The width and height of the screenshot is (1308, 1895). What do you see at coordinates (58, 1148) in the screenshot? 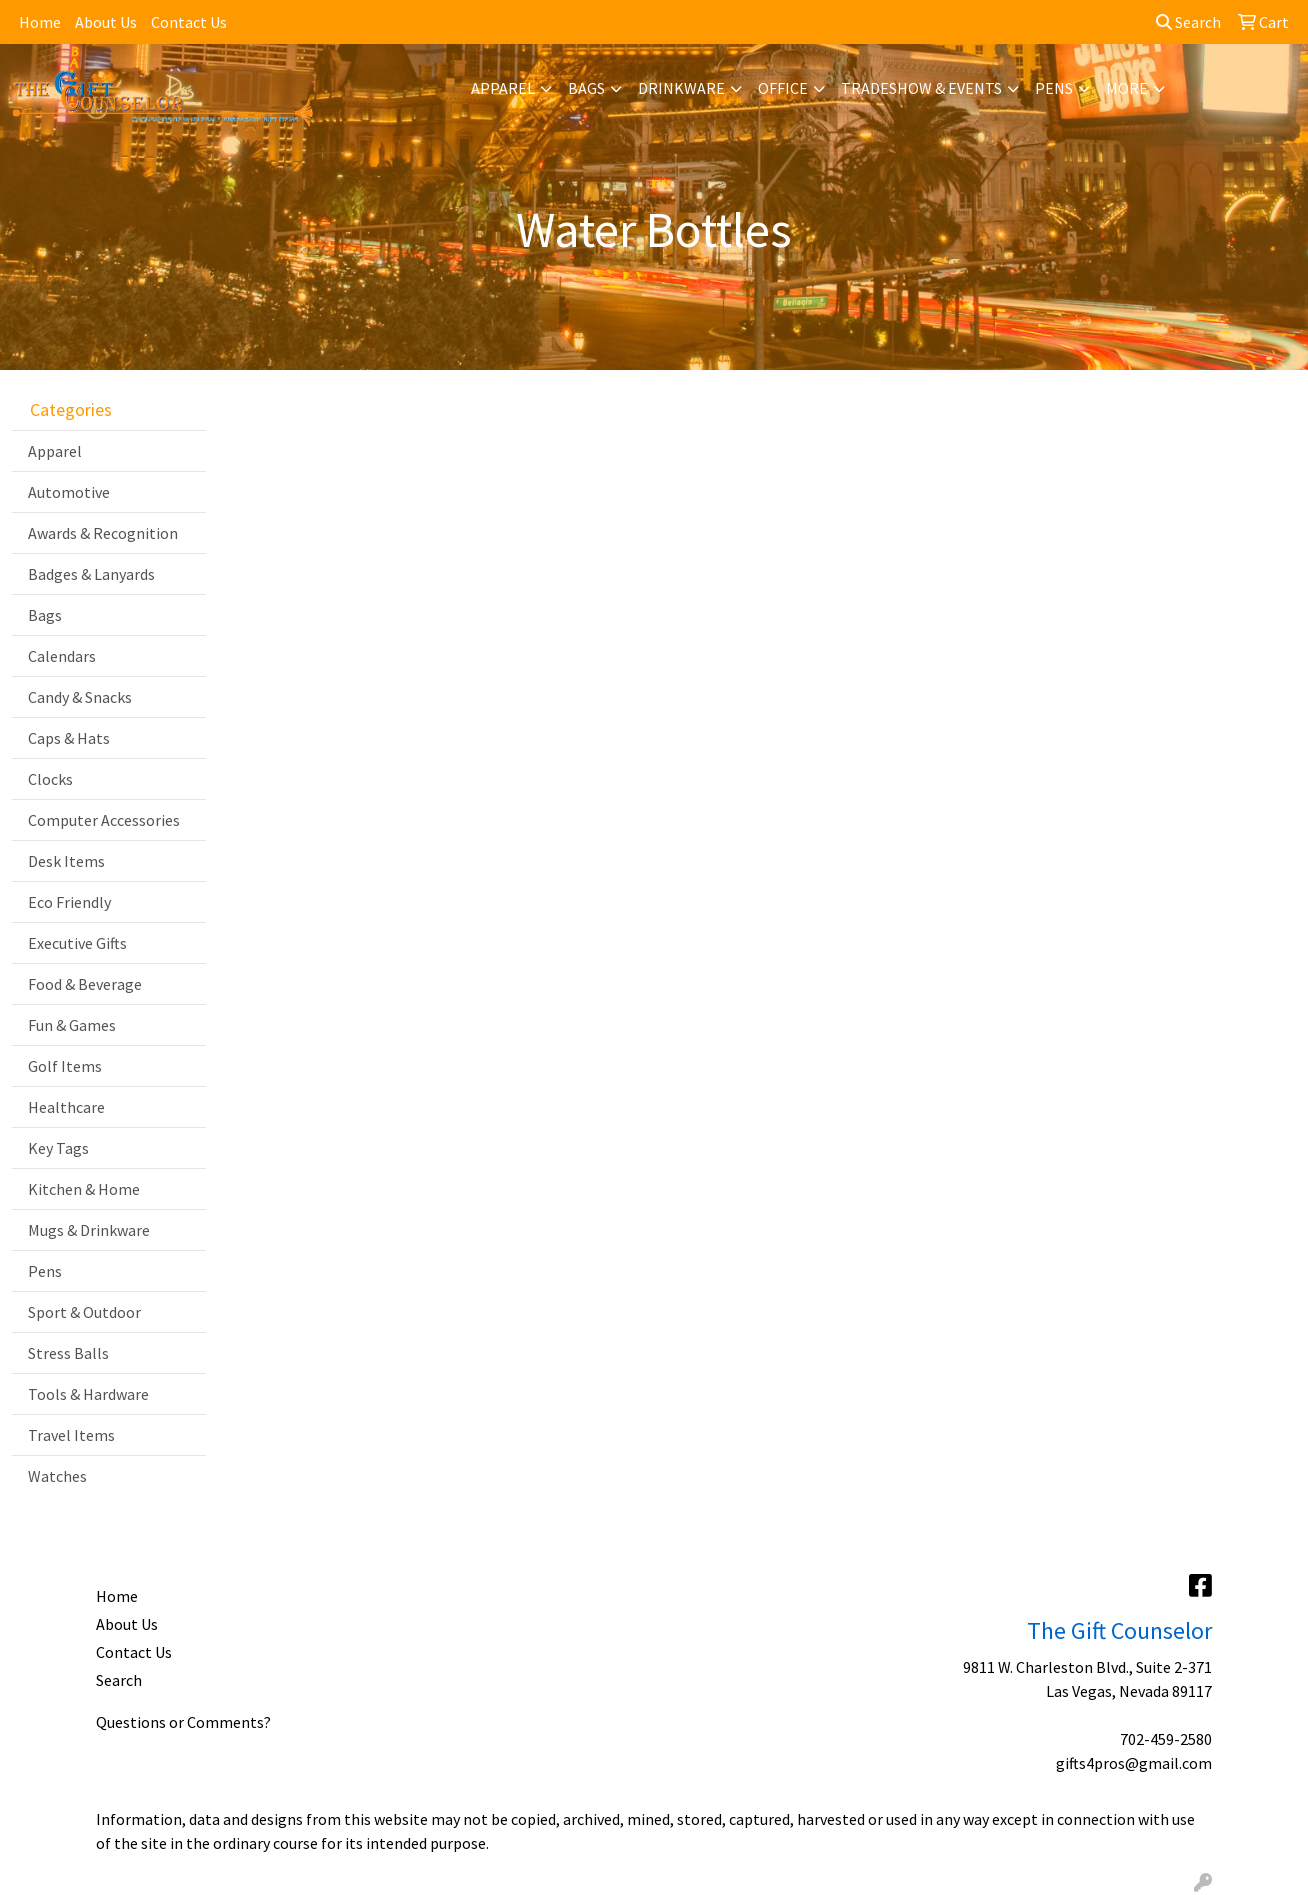
I see `Key Tags` at bounding box center [58, 1148].